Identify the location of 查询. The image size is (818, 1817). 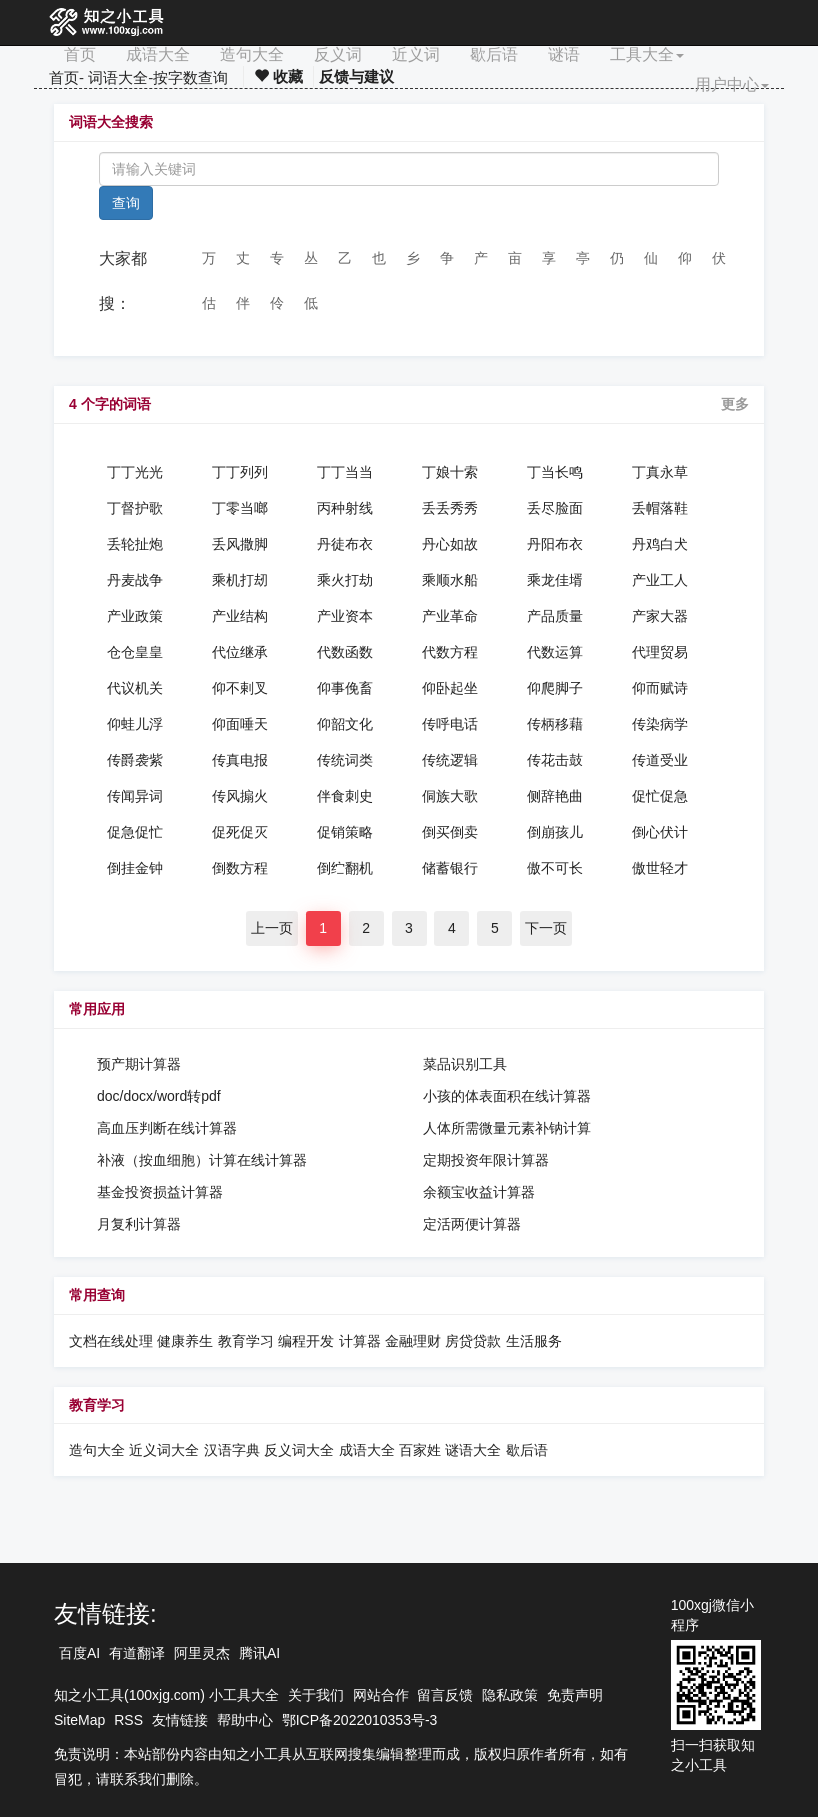
(126, 203).